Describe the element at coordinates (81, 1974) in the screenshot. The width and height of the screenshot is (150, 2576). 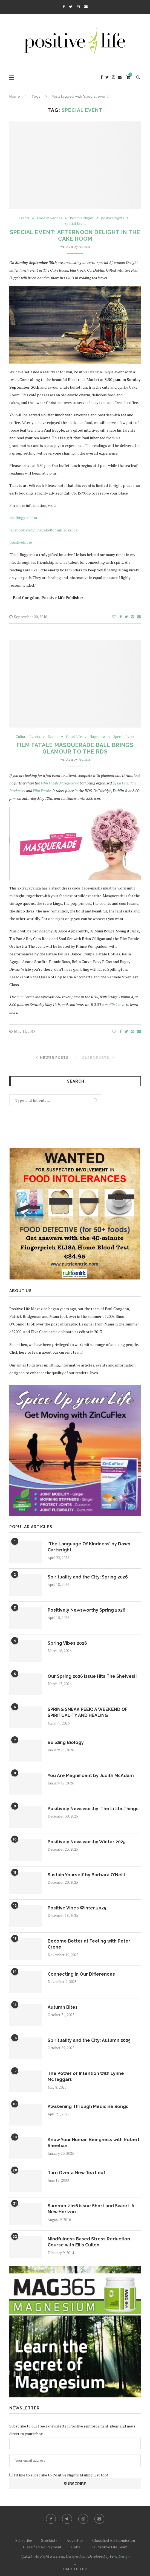
I see `Connecting in Our Differences` at that location.